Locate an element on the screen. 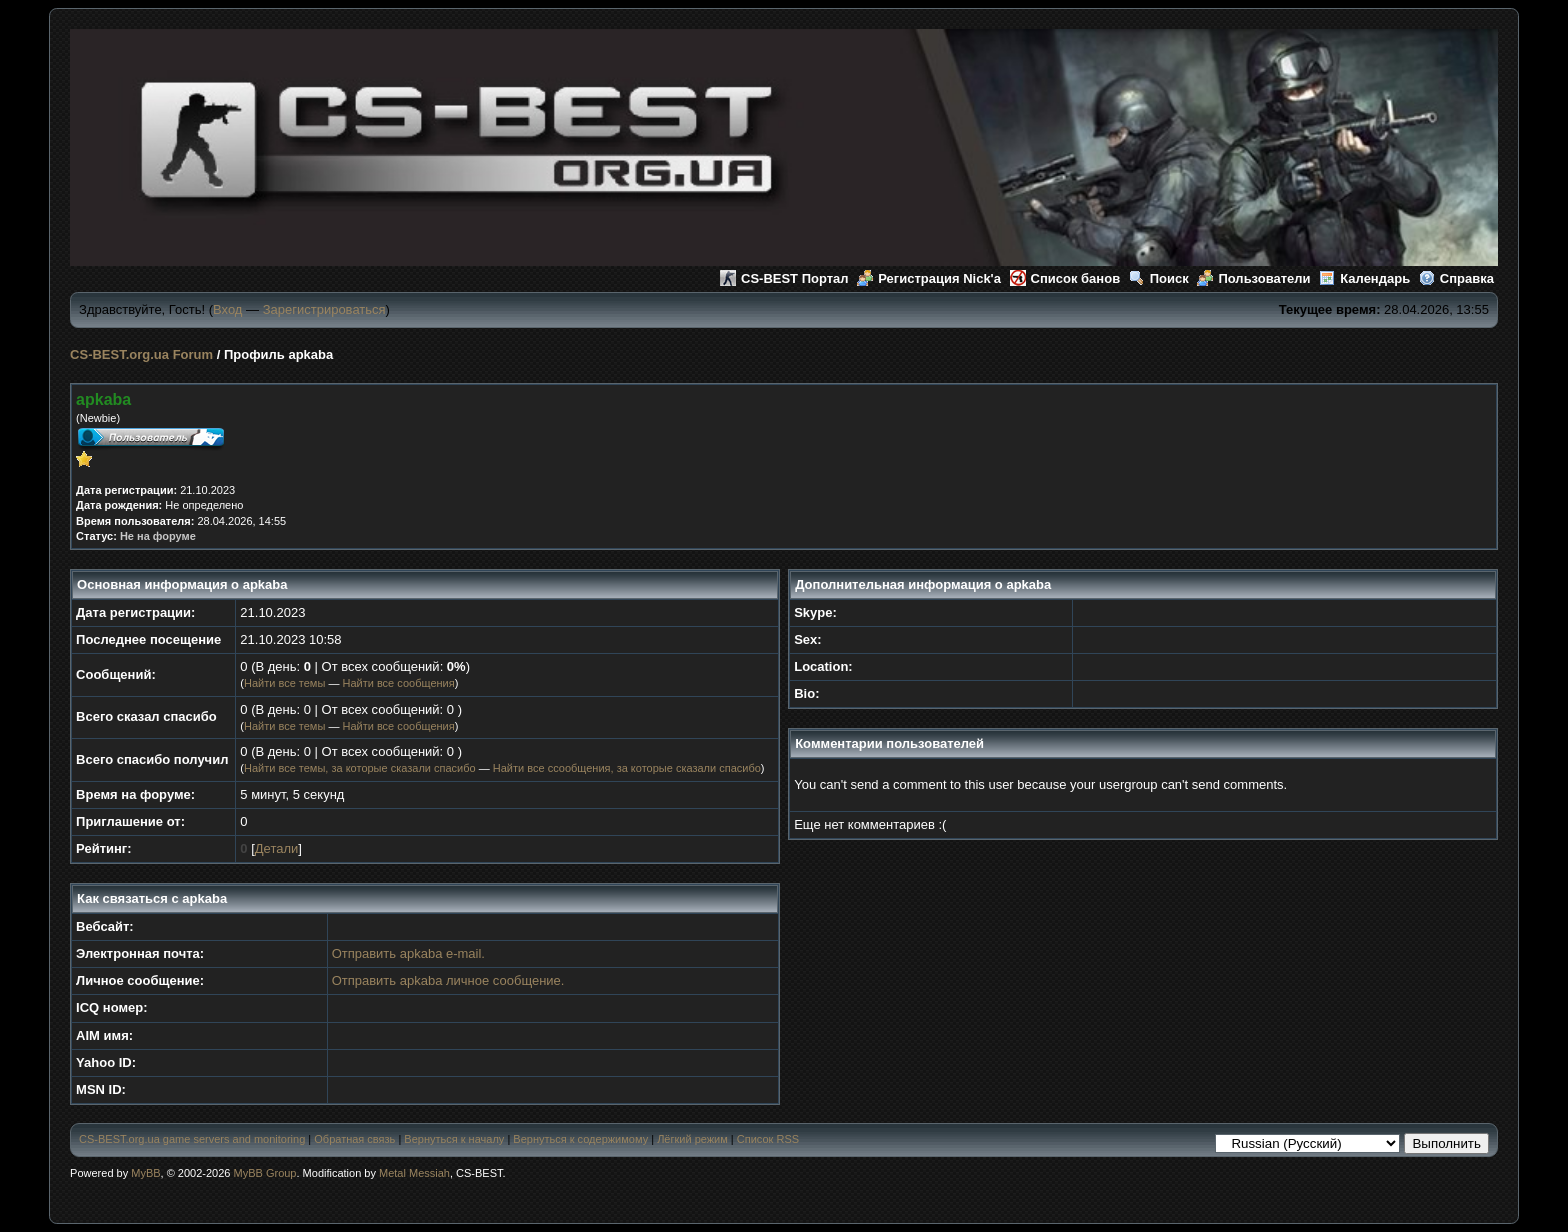 The width and height of the screenshot is (1568, 1232). Обратная связь is located at coordinates (354, 1139).